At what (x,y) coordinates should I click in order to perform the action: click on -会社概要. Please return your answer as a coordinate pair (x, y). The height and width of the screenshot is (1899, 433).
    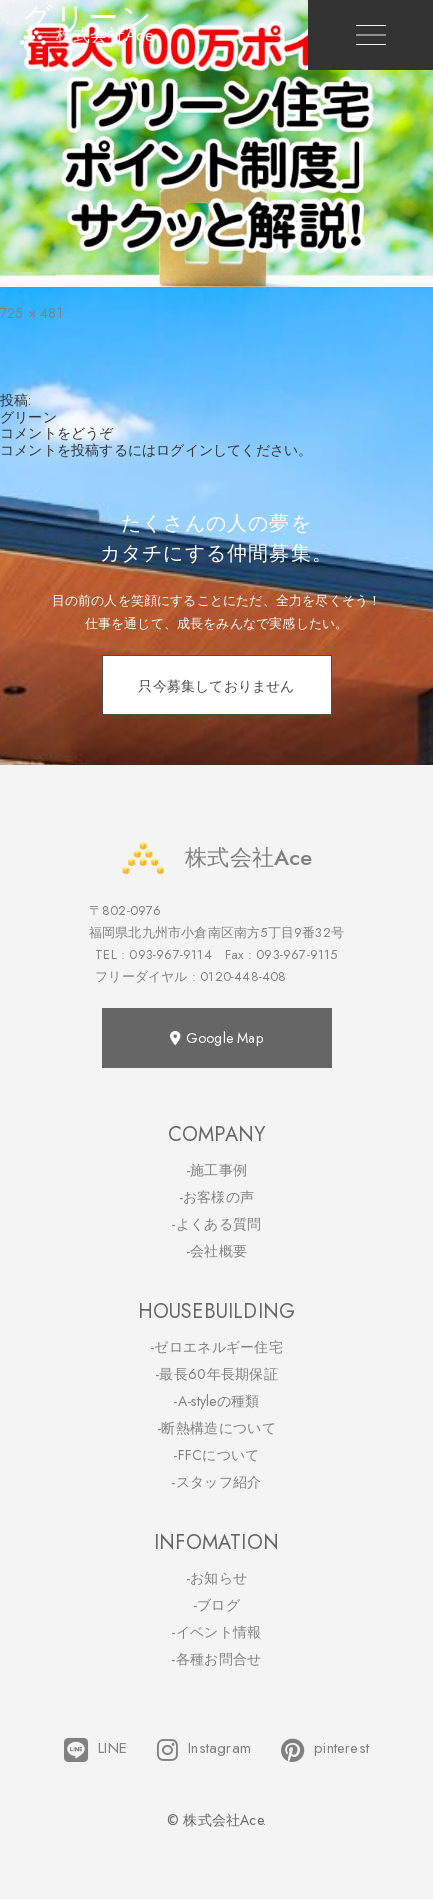
    Looking at the image, I should click on (217, 1251).